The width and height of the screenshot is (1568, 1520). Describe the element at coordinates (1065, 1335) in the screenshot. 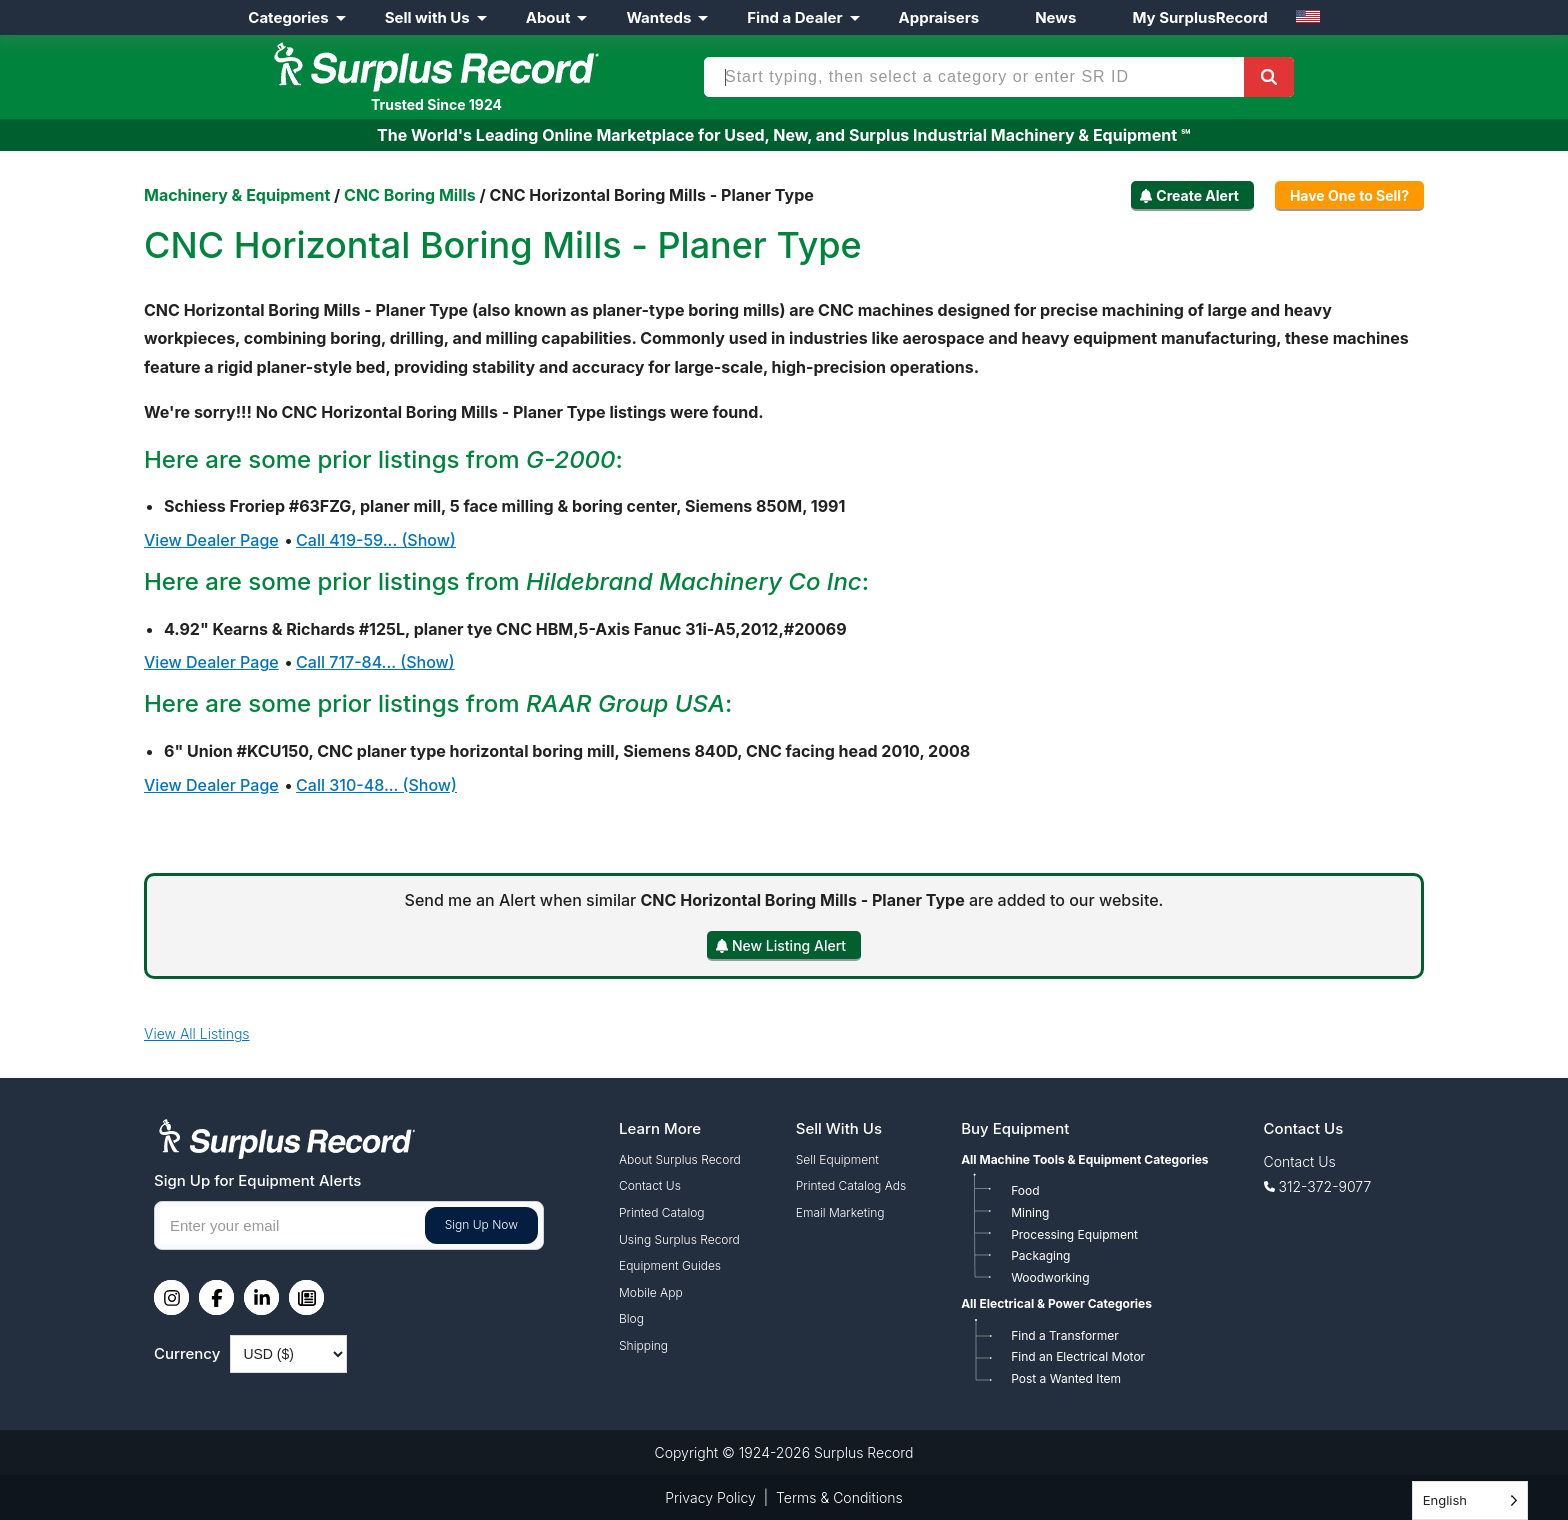

I see `Find a Transformer` at that location.